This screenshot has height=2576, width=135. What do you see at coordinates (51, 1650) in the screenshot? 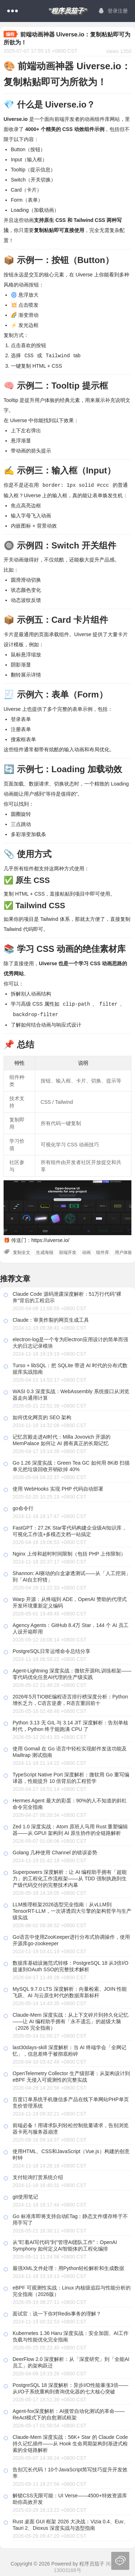
I see `PostgreSQL日常运维命令总结分享` at bounding box center [51, 1650].